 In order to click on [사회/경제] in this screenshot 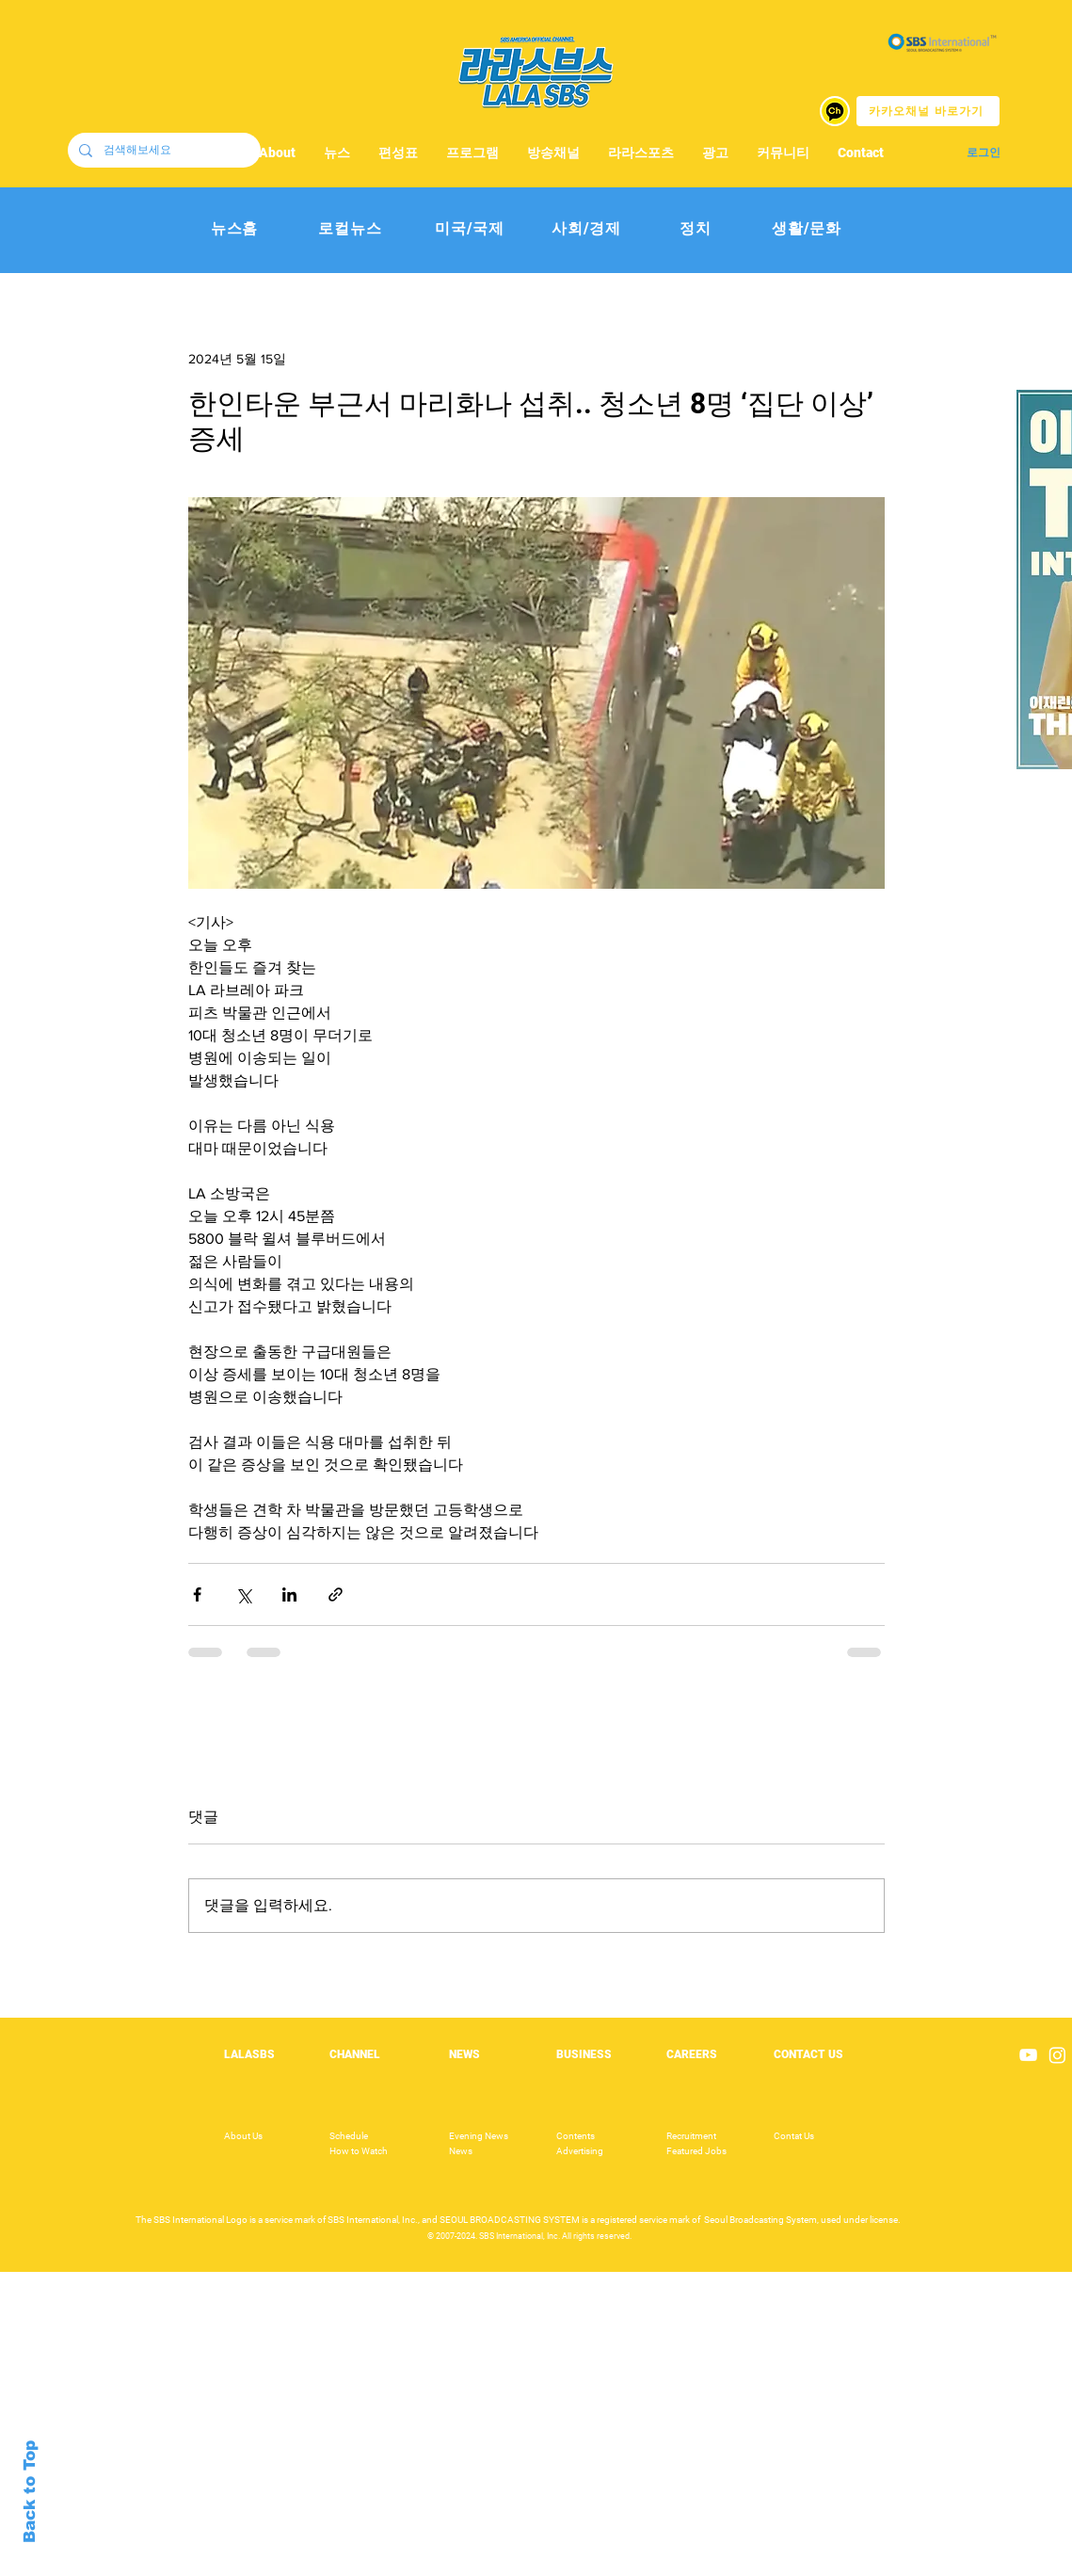, I will do `click(587, 229)`.